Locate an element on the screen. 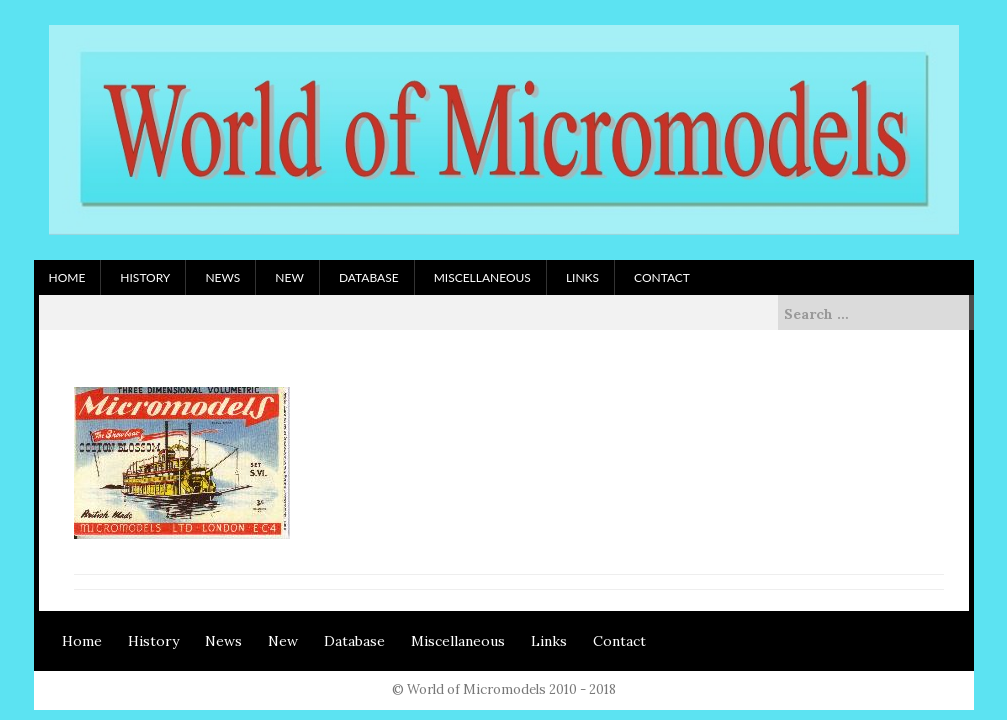 The height and width of the screenshot is (720, 1007). Database is located at coordinates (369, 277).